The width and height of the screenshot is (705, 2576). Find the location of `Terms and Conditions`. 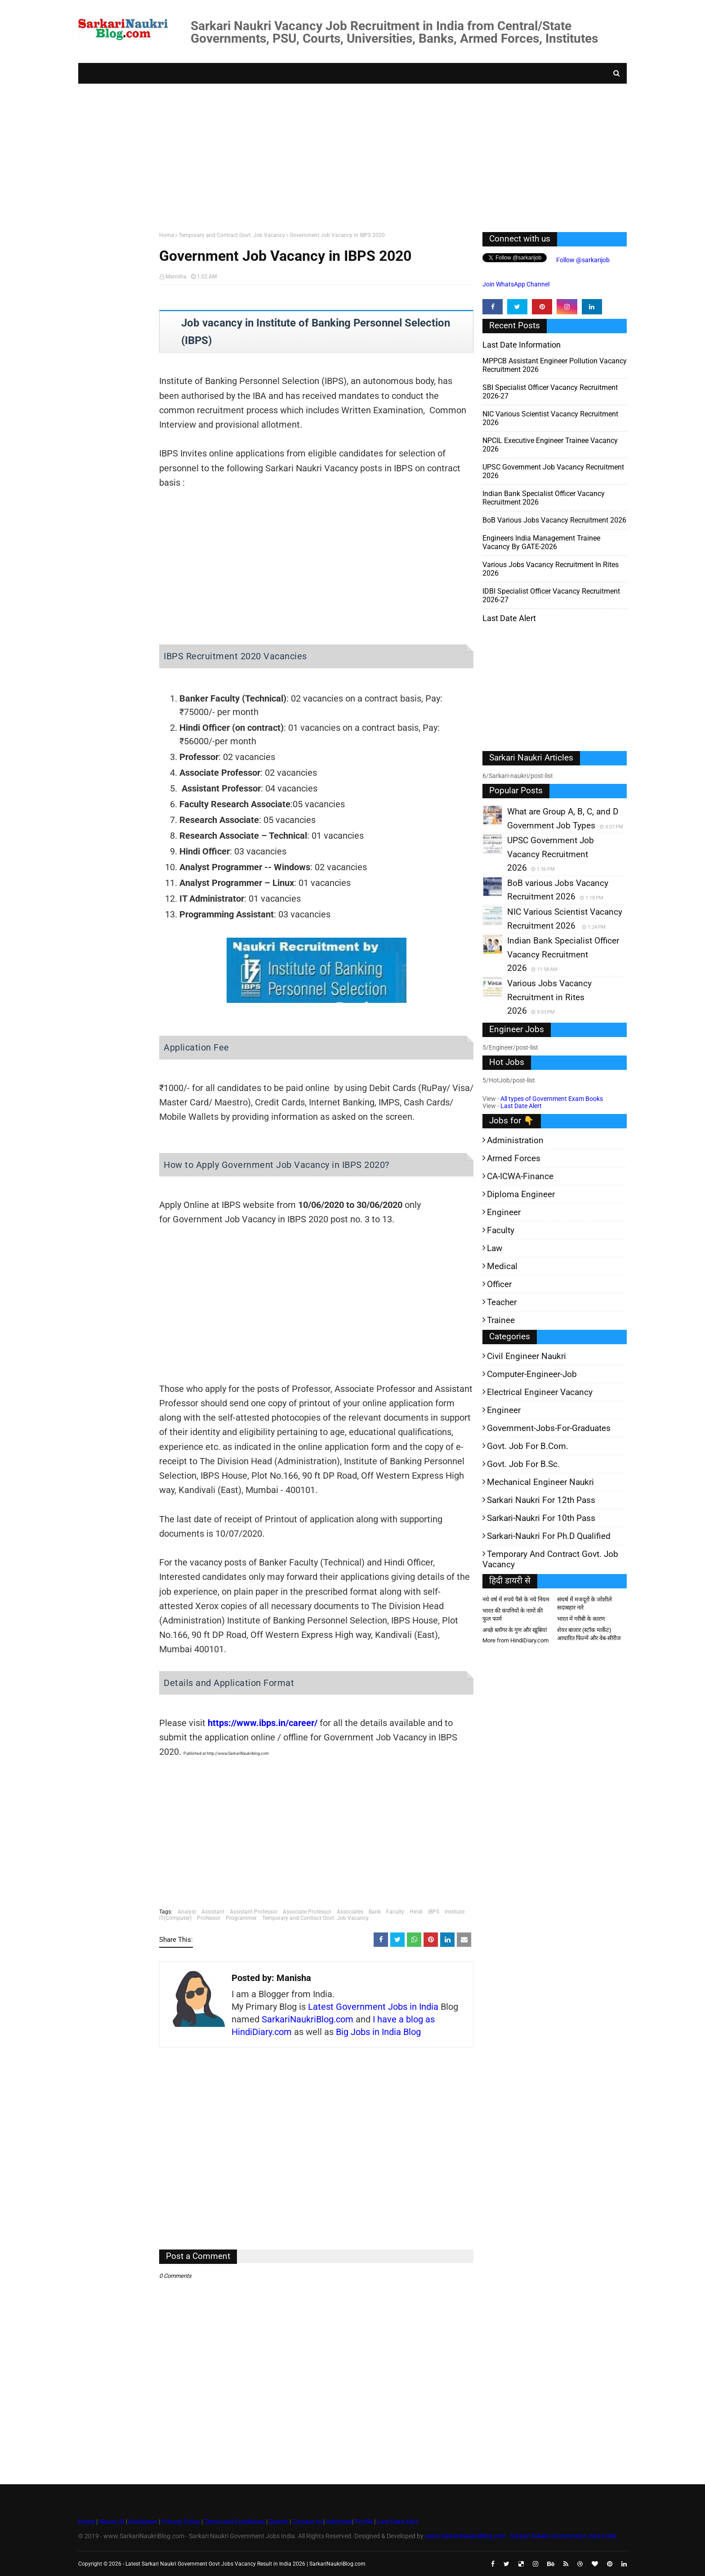

Terms and Conditions is located at coordinates (234, 2521).